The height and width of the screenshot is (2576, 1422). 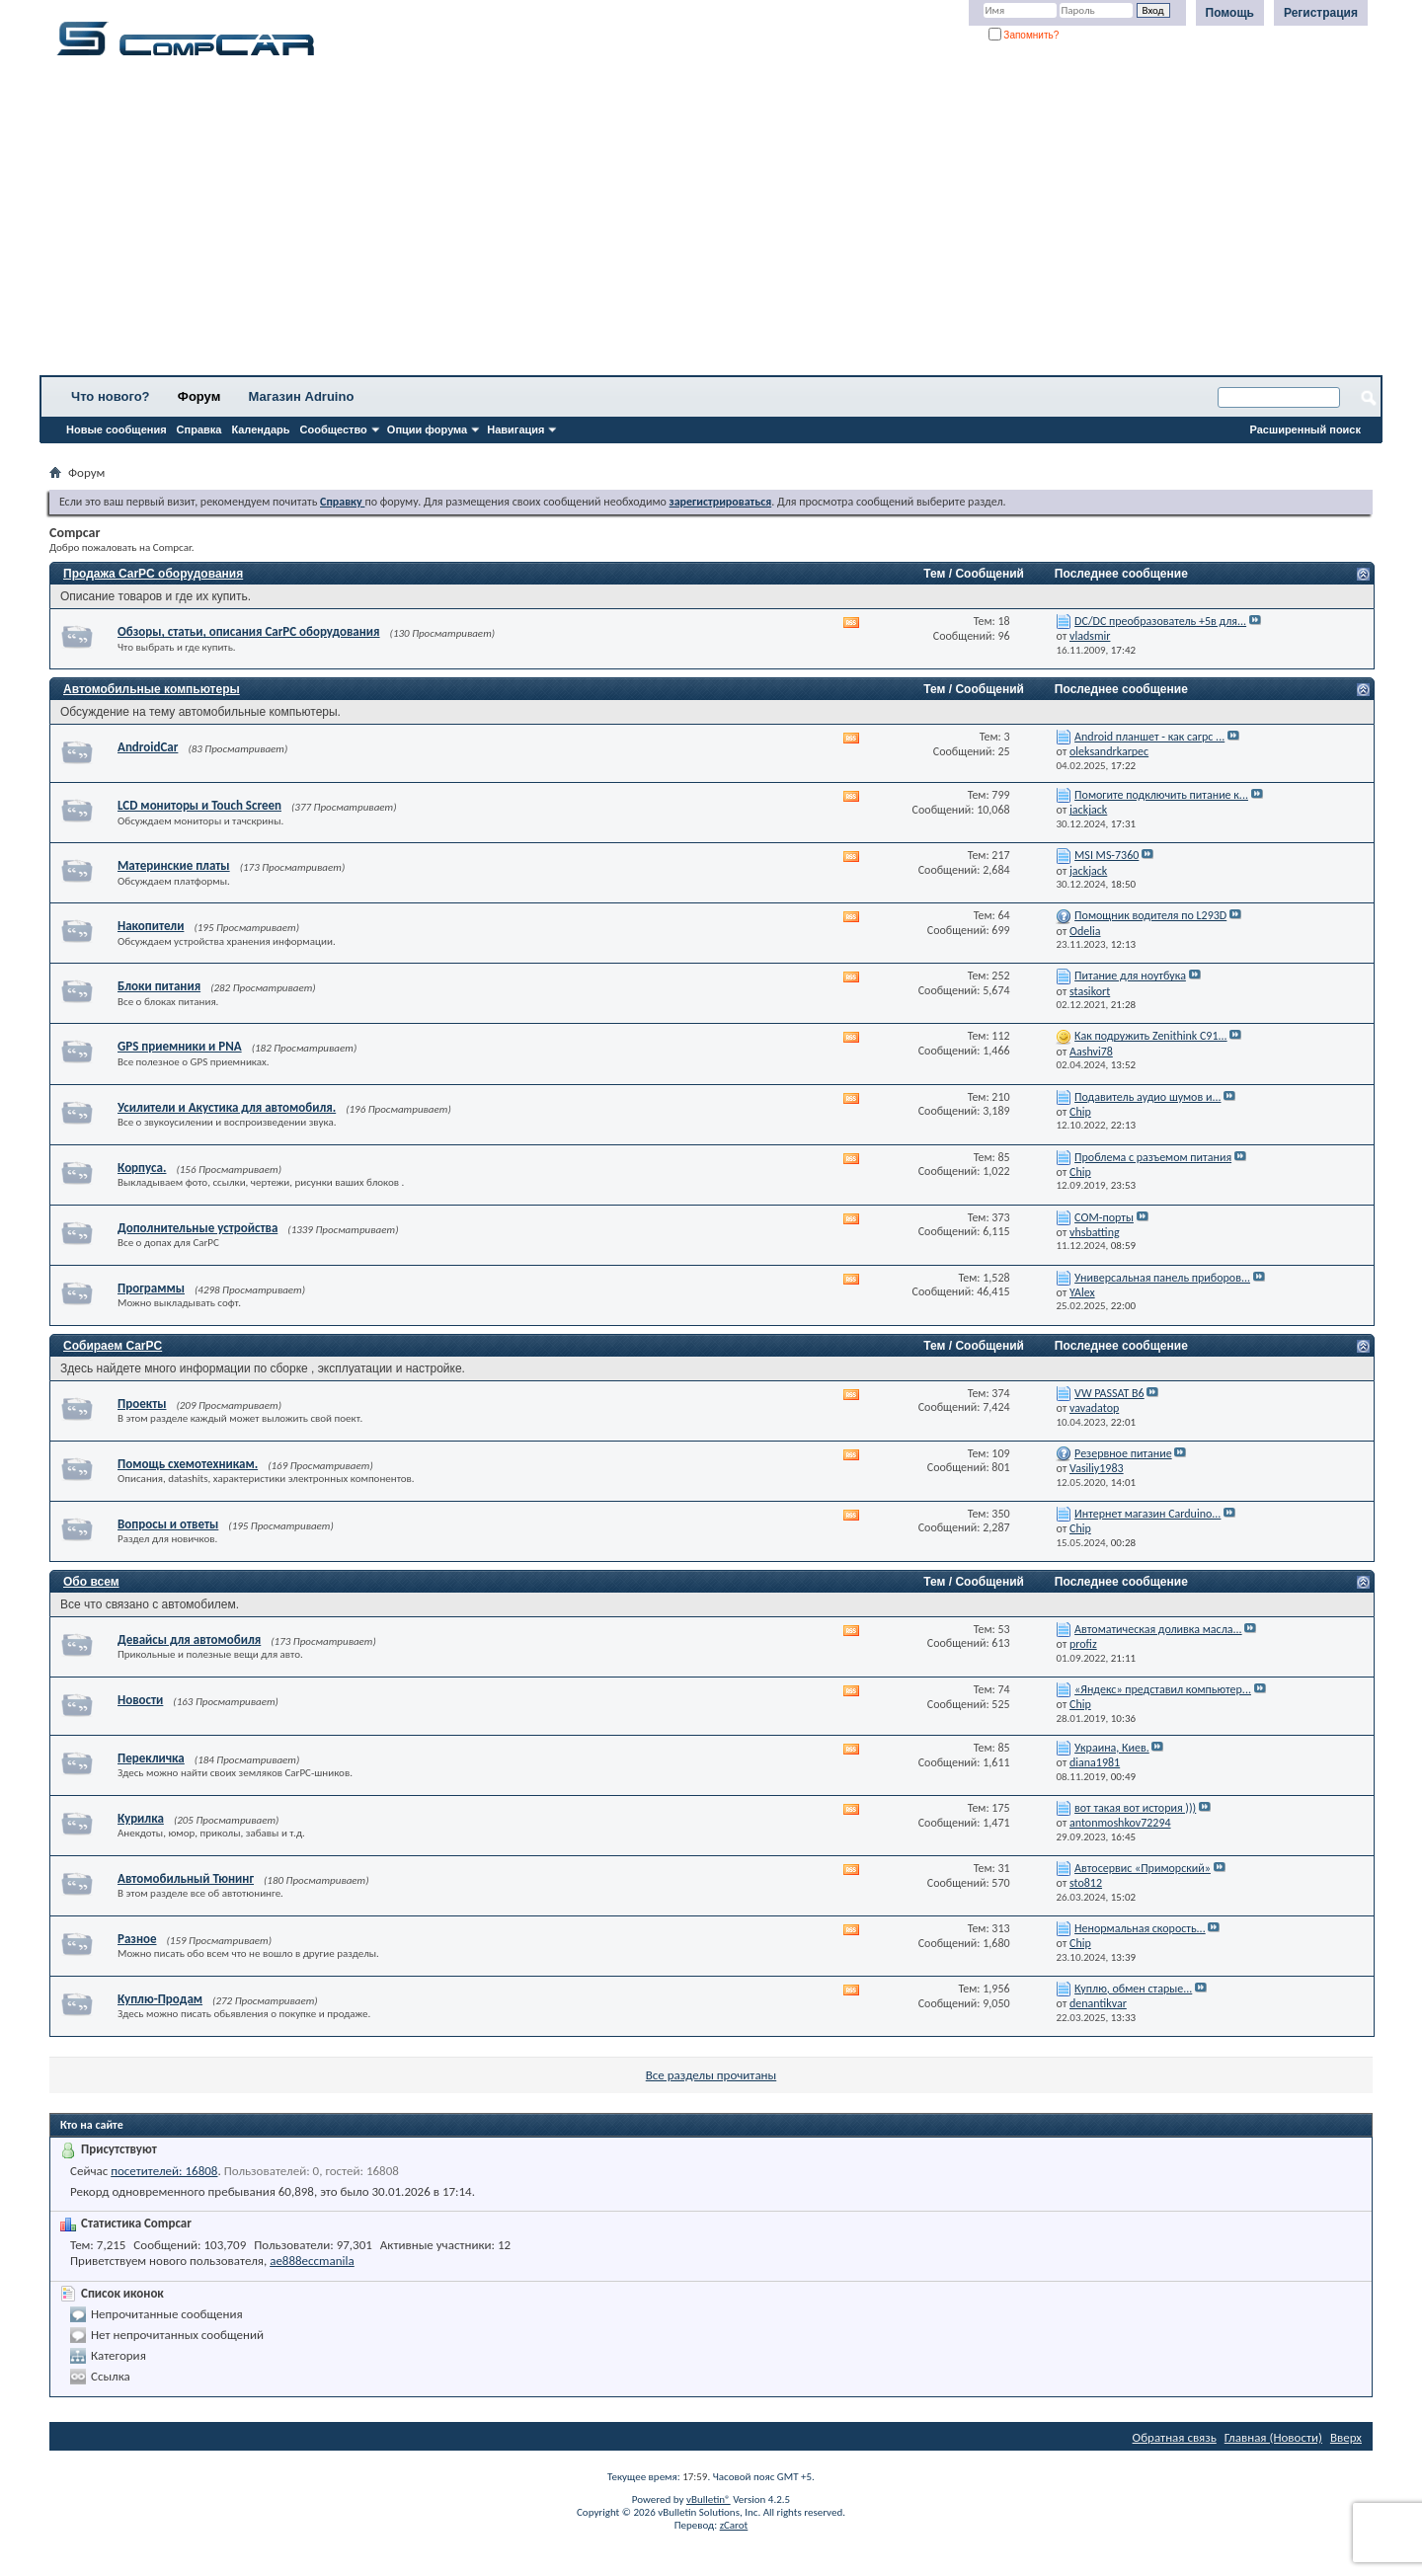 What do you see at coordinates (617, 222) in the screenshot?
I see `[Advertisement]` at bounding box center [617, 222].